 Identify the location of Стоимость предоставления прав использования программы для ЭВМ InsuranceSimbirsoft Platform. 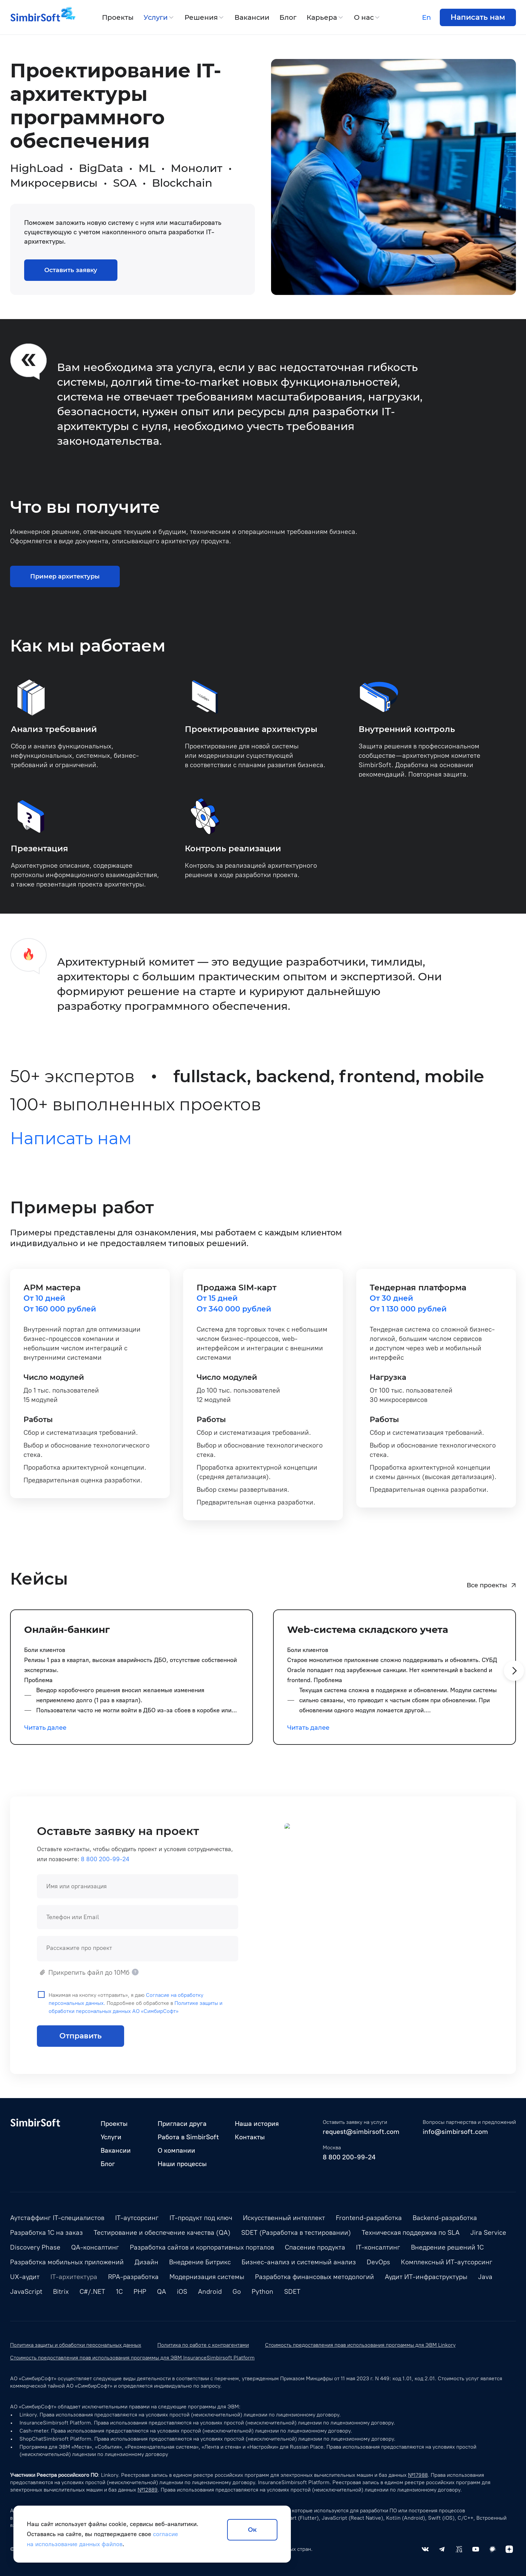
(132, 2357).